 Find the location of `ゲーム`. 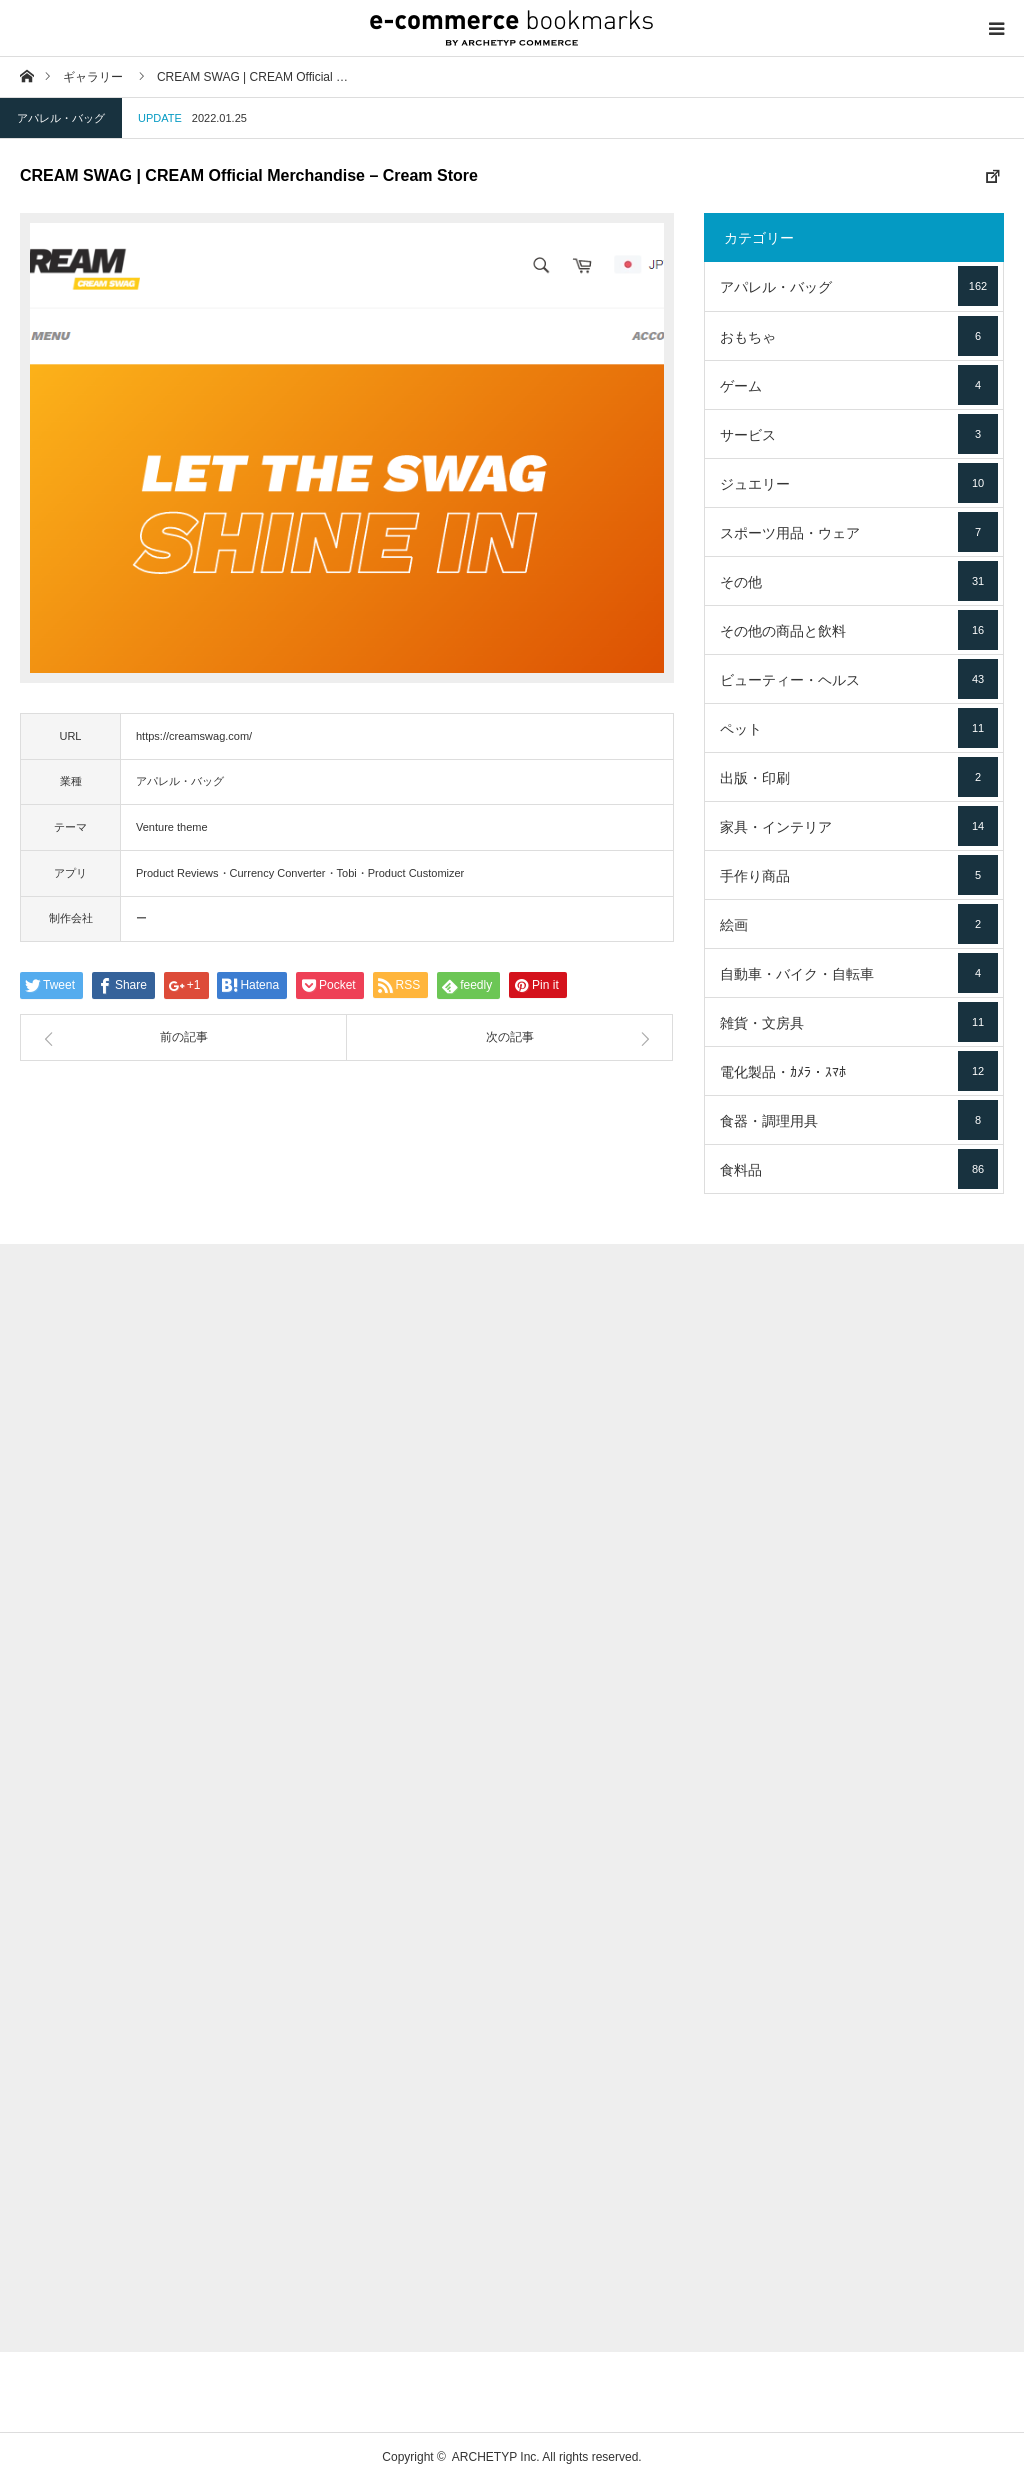

ゲーム is located at coordinates (859, 385).